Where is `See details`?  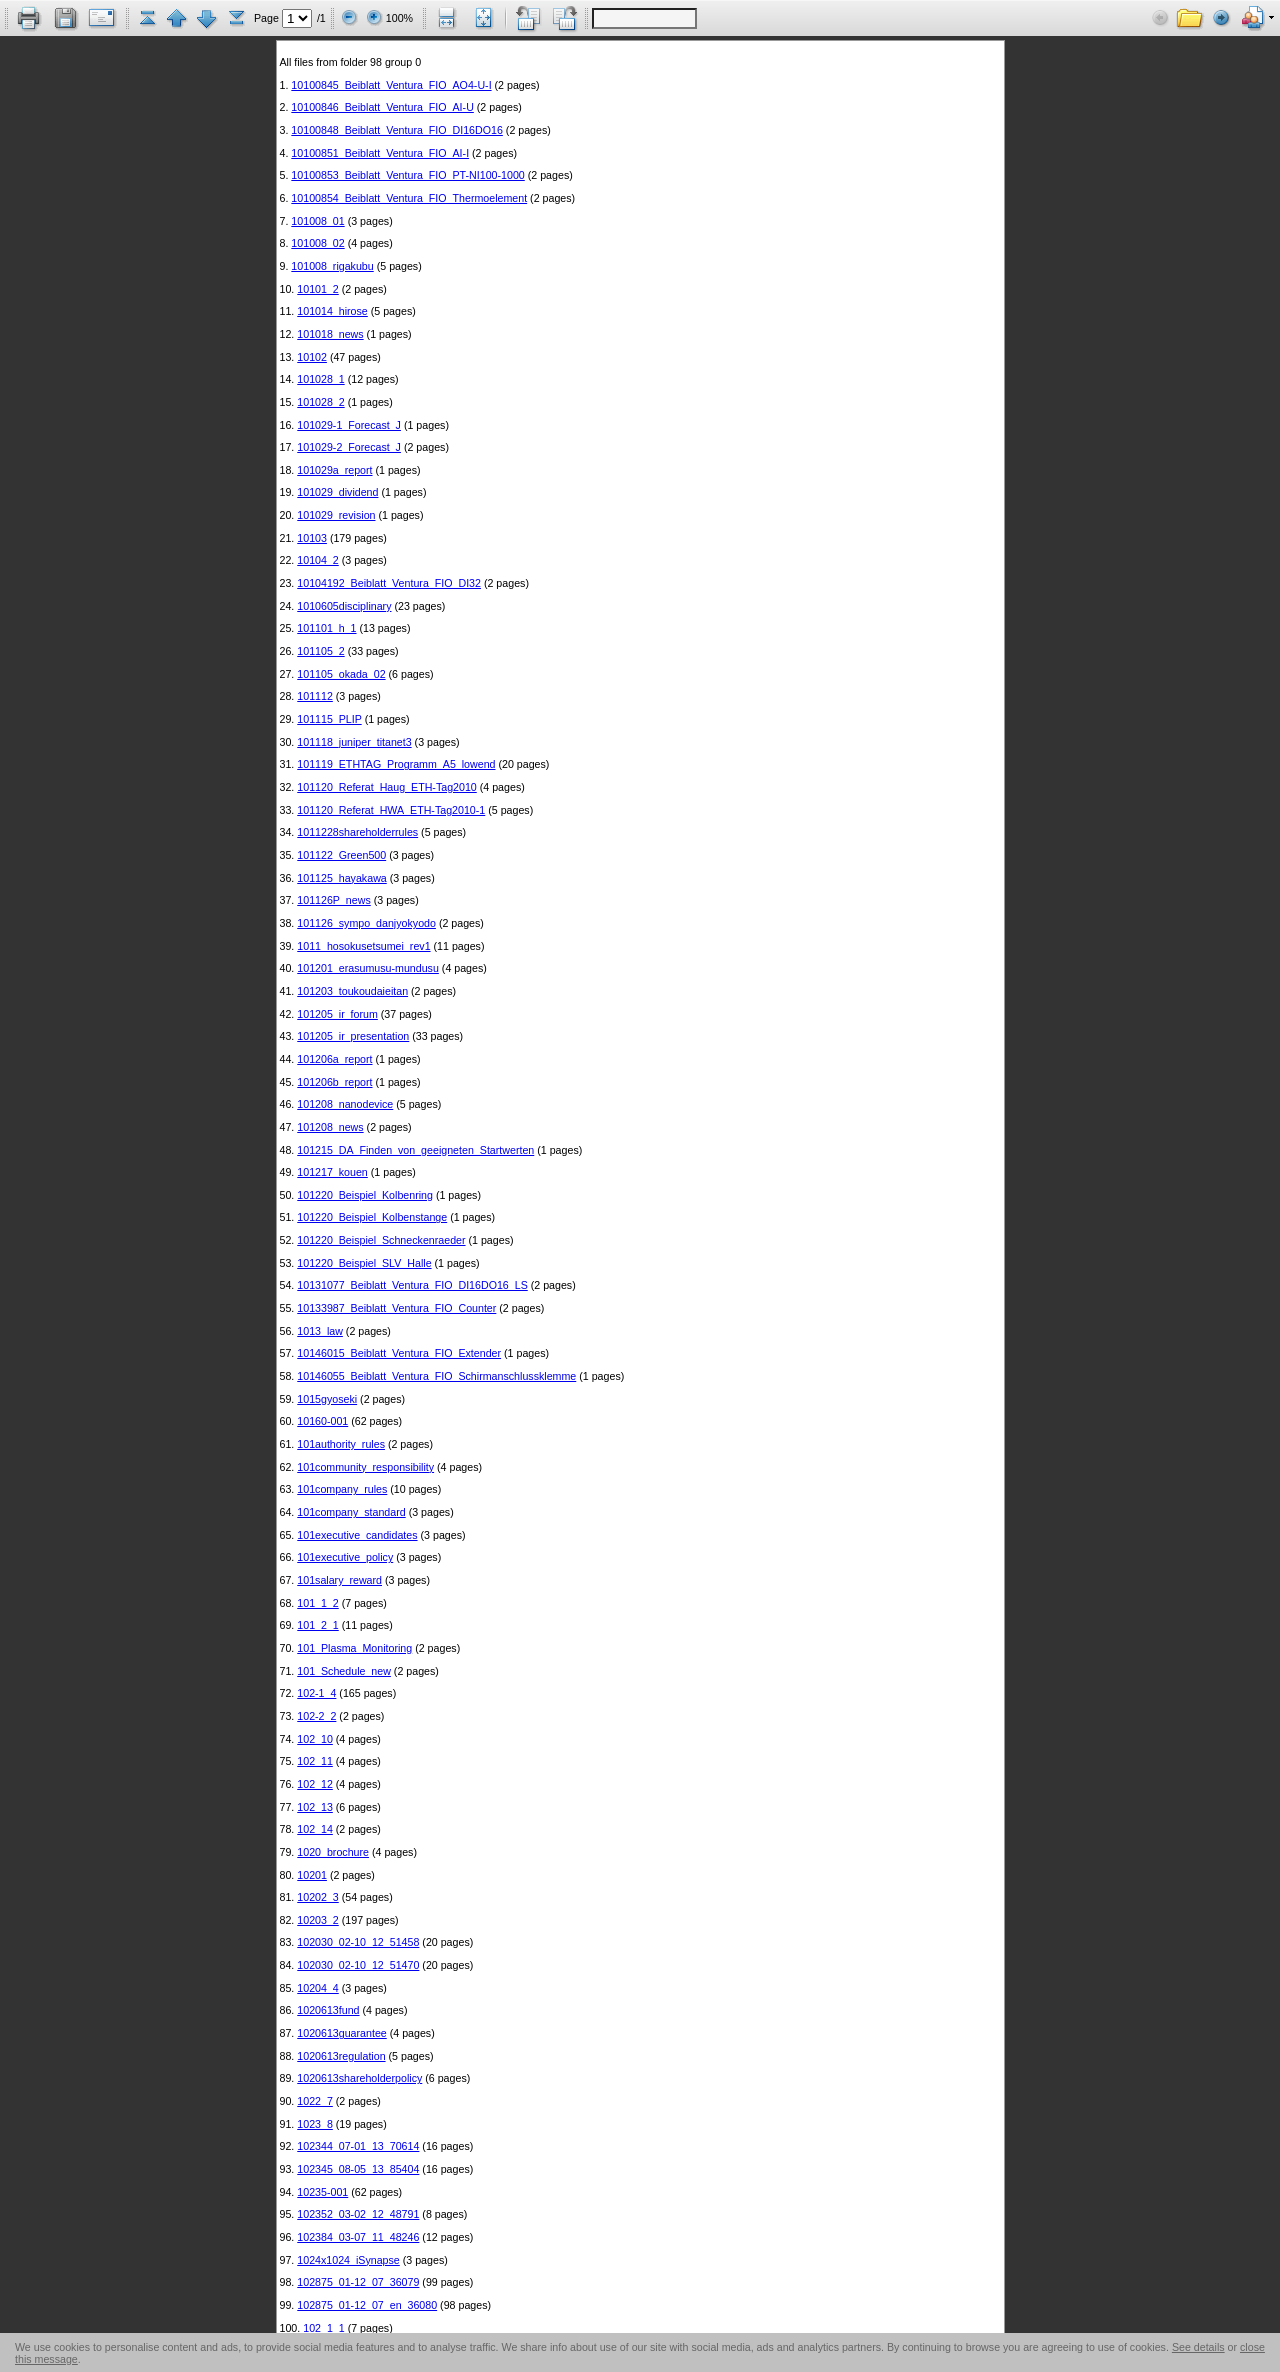 See details is located at coordinates (1198, 2347).